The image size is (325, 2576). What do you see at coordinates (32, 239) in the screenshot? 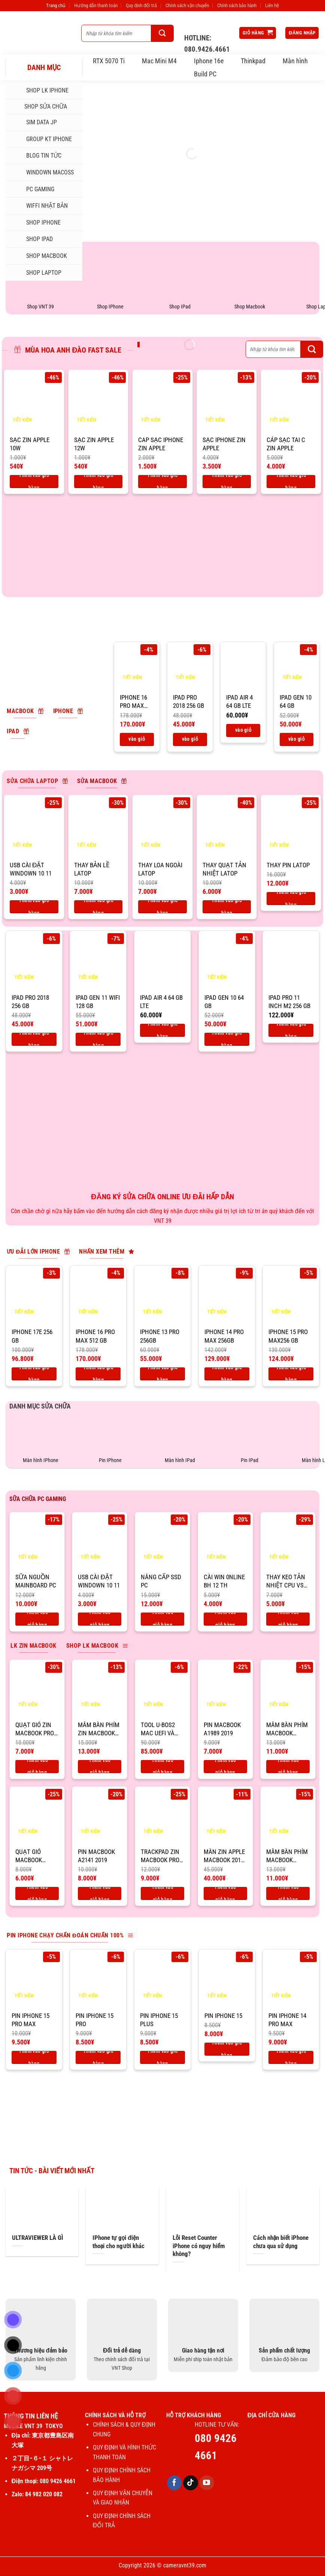
I see `SHOP IPAD` at bounding box center [32, 239].